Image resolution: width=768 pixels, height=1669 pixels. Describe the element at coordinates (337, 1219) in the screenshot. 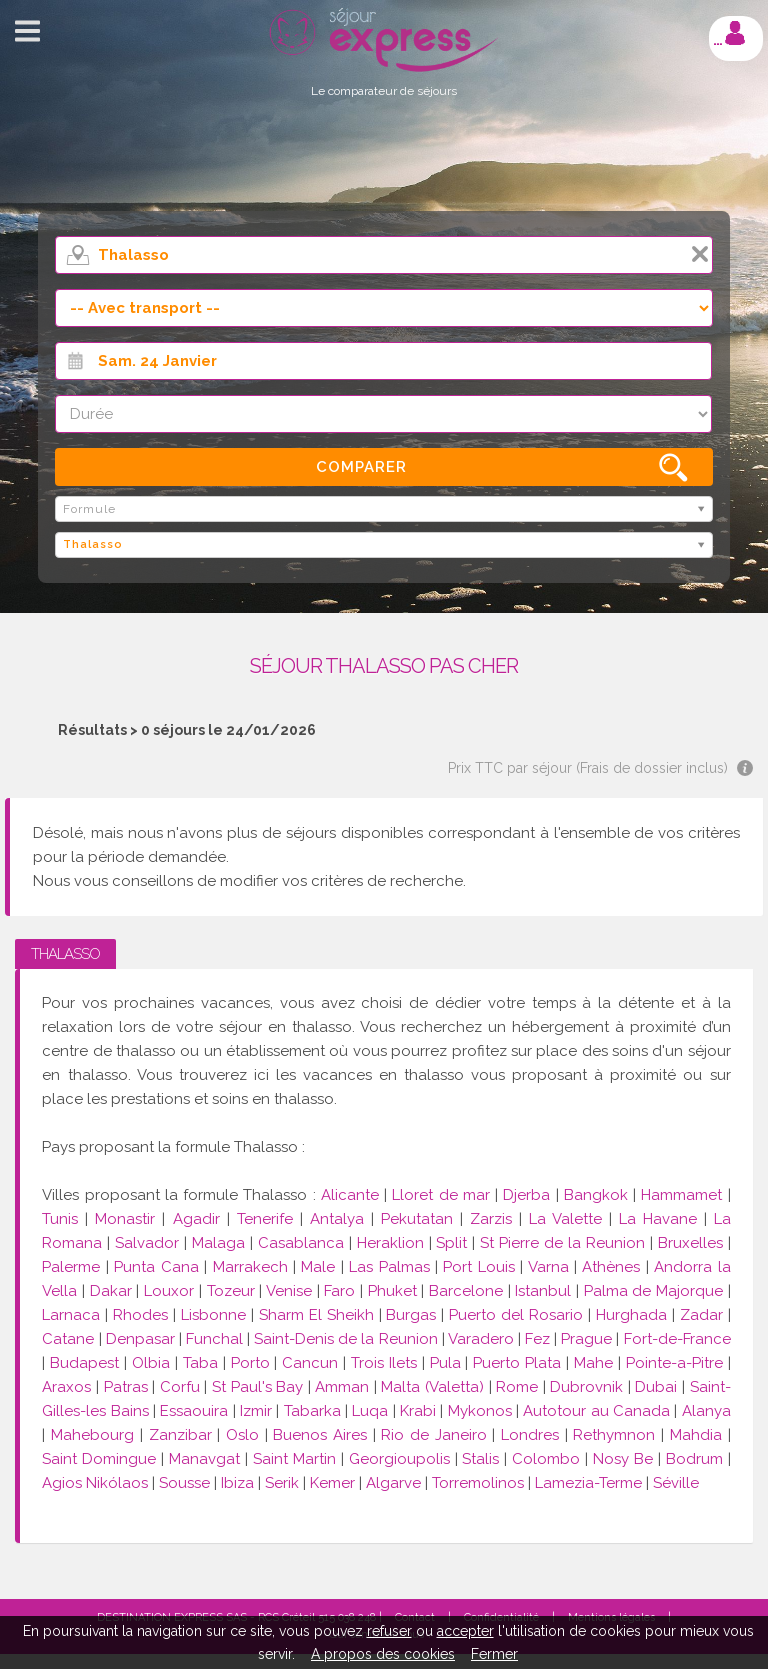

I see `Antalya` at that location.